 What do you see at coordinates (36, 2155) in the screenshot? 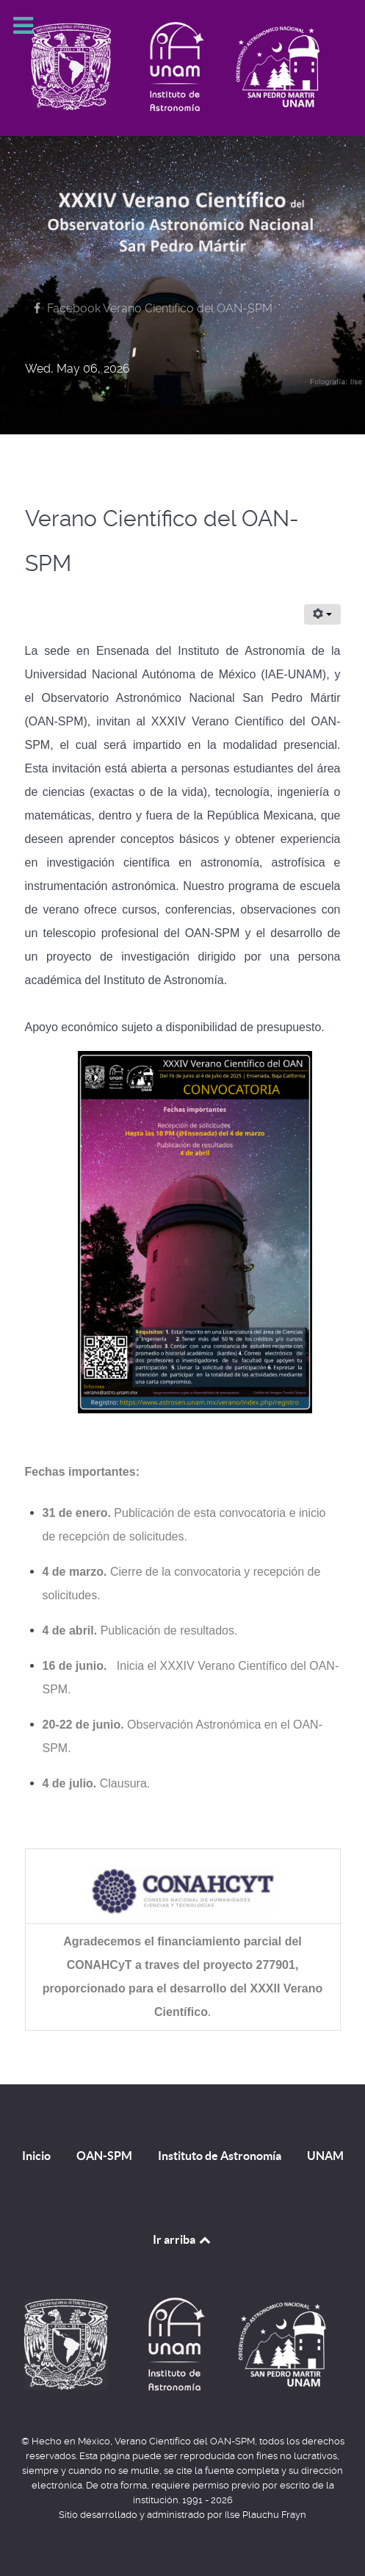
I see `Inicio` at bounding box center [36, 2155].